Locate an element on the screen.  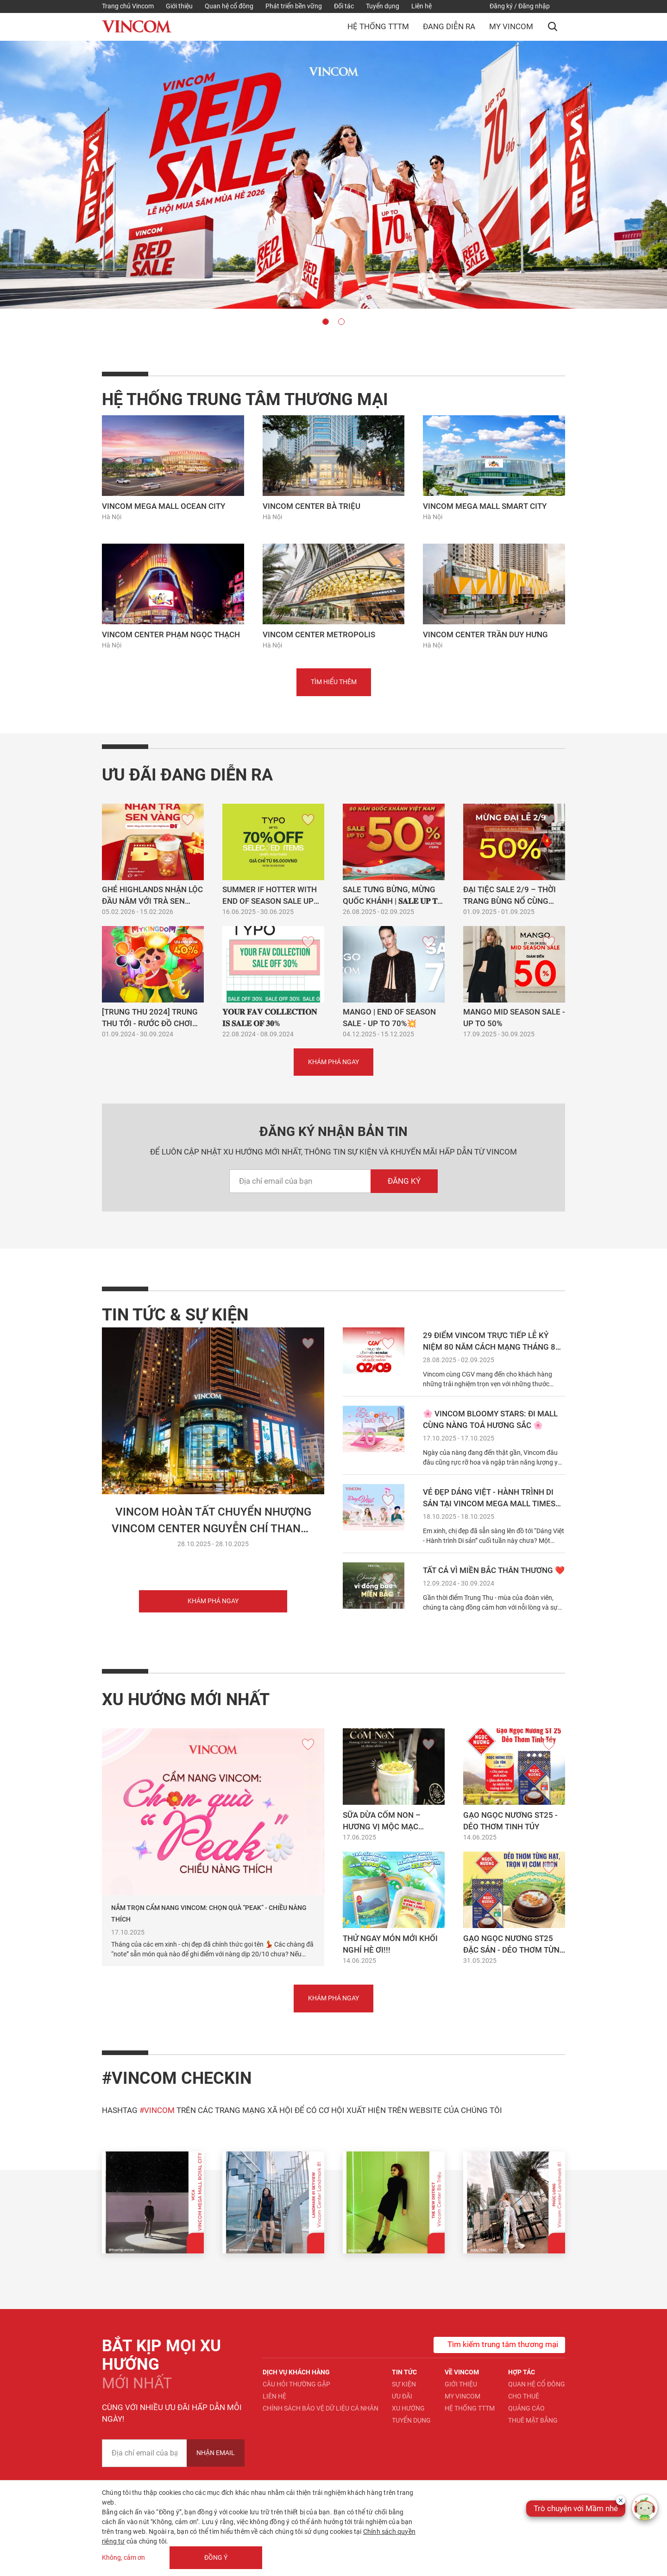
Dịch vụ khách hàng is located at coordinates (296, 2372).